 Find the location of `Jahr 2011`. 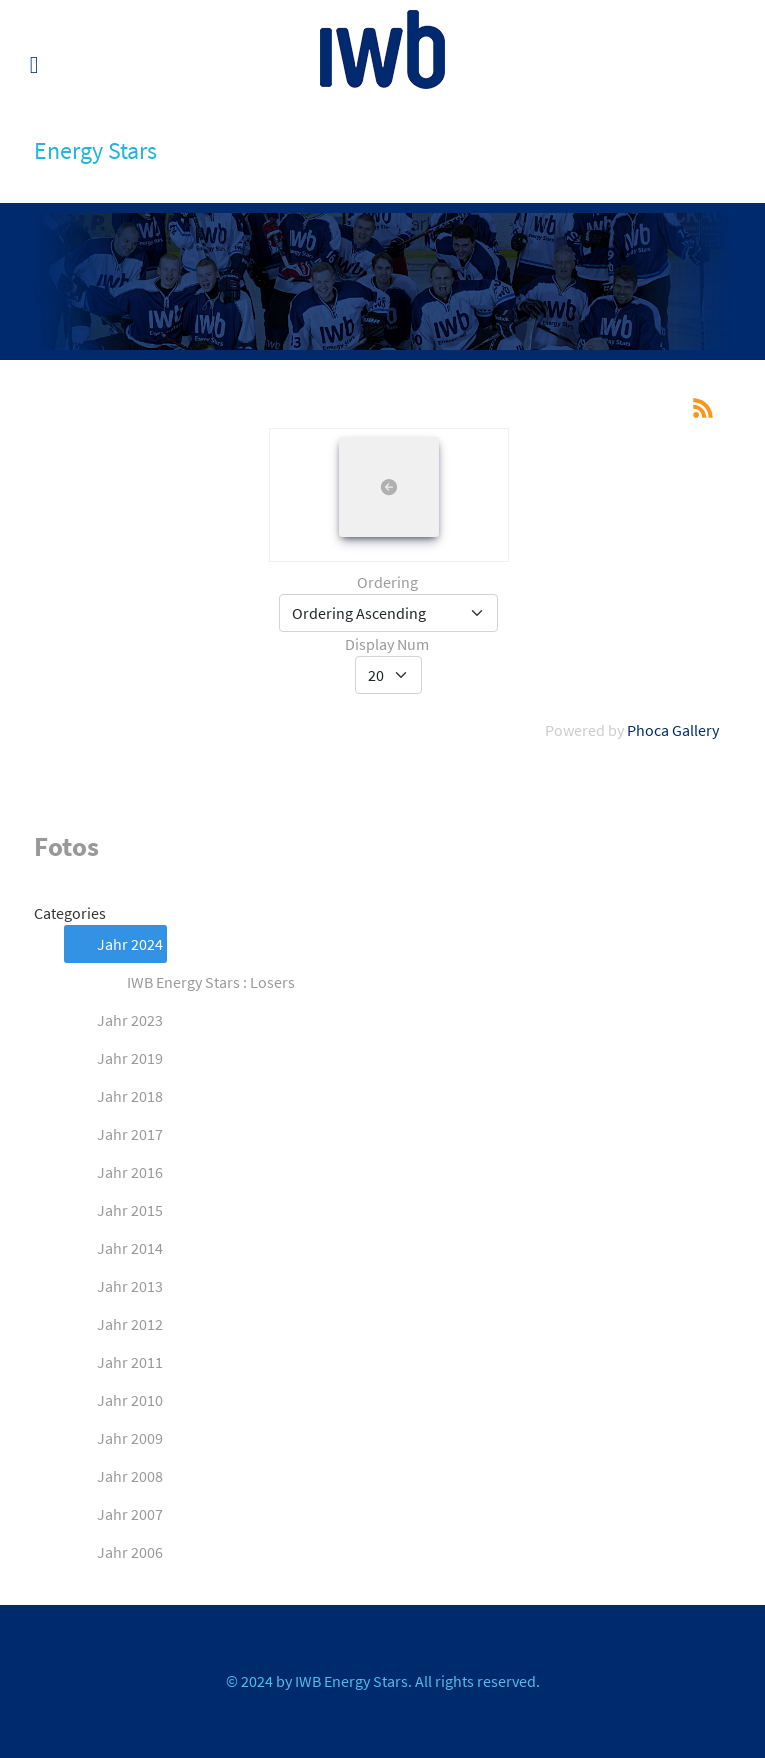

Jahr 2011 is located at coordinates (114, 1362).